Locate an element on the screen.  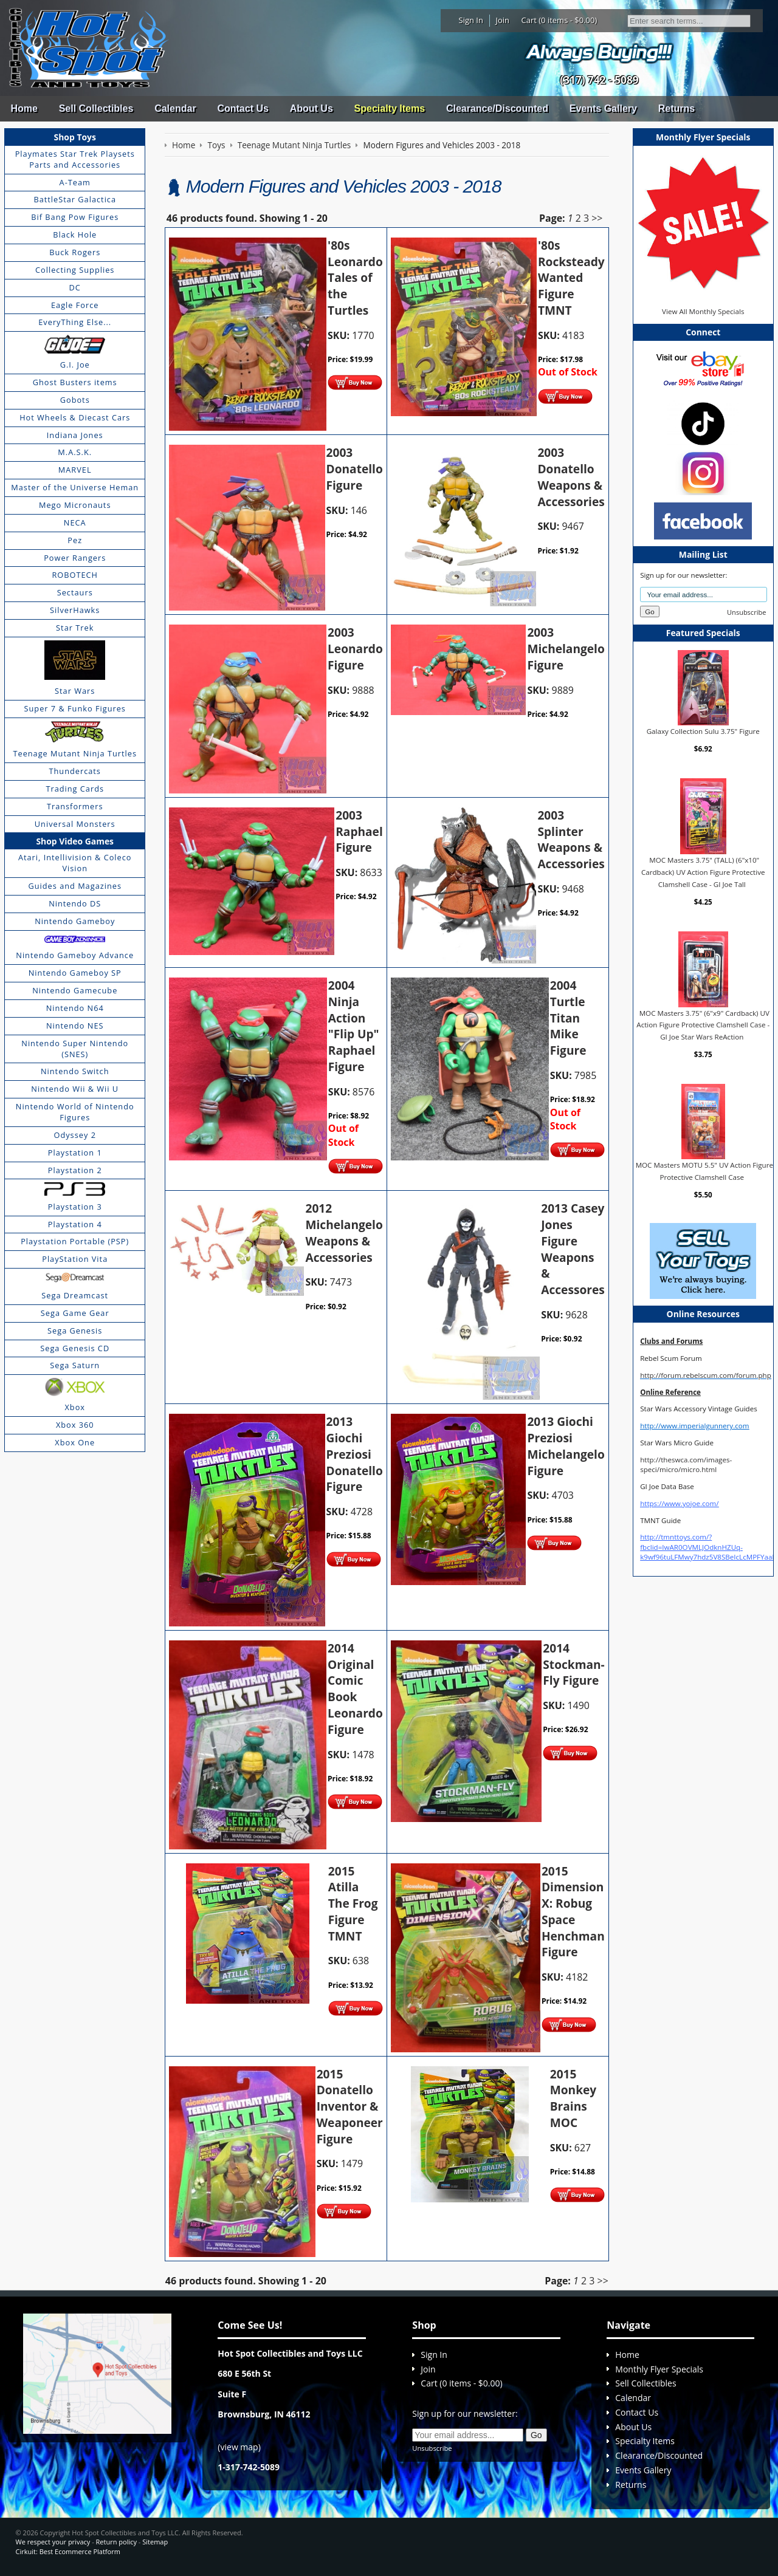
Calendar is located at coordinates (175, 108).